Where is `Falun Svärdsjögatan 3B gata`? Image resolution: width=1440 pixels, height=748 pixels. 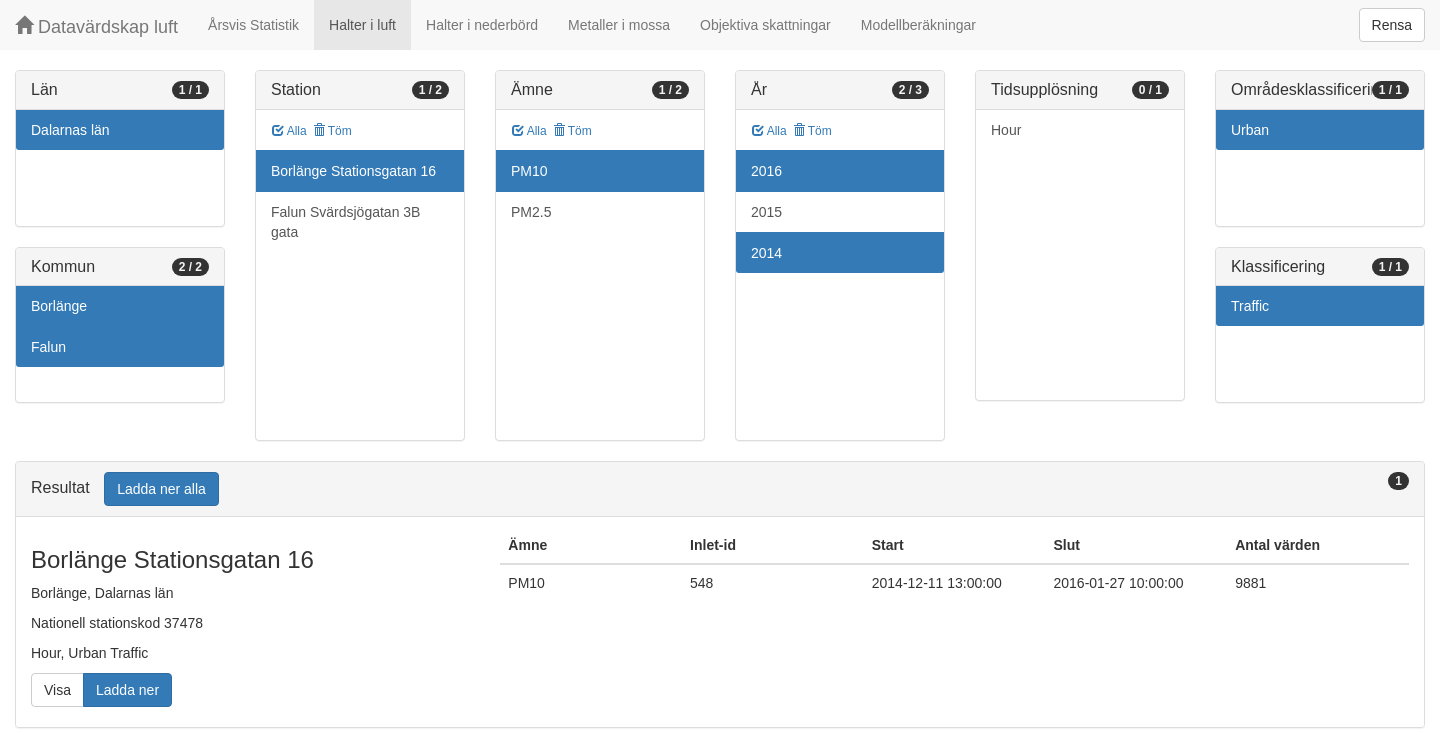
Falun Svärdsjögatan 3B gata is located at coordinates (345, 222).